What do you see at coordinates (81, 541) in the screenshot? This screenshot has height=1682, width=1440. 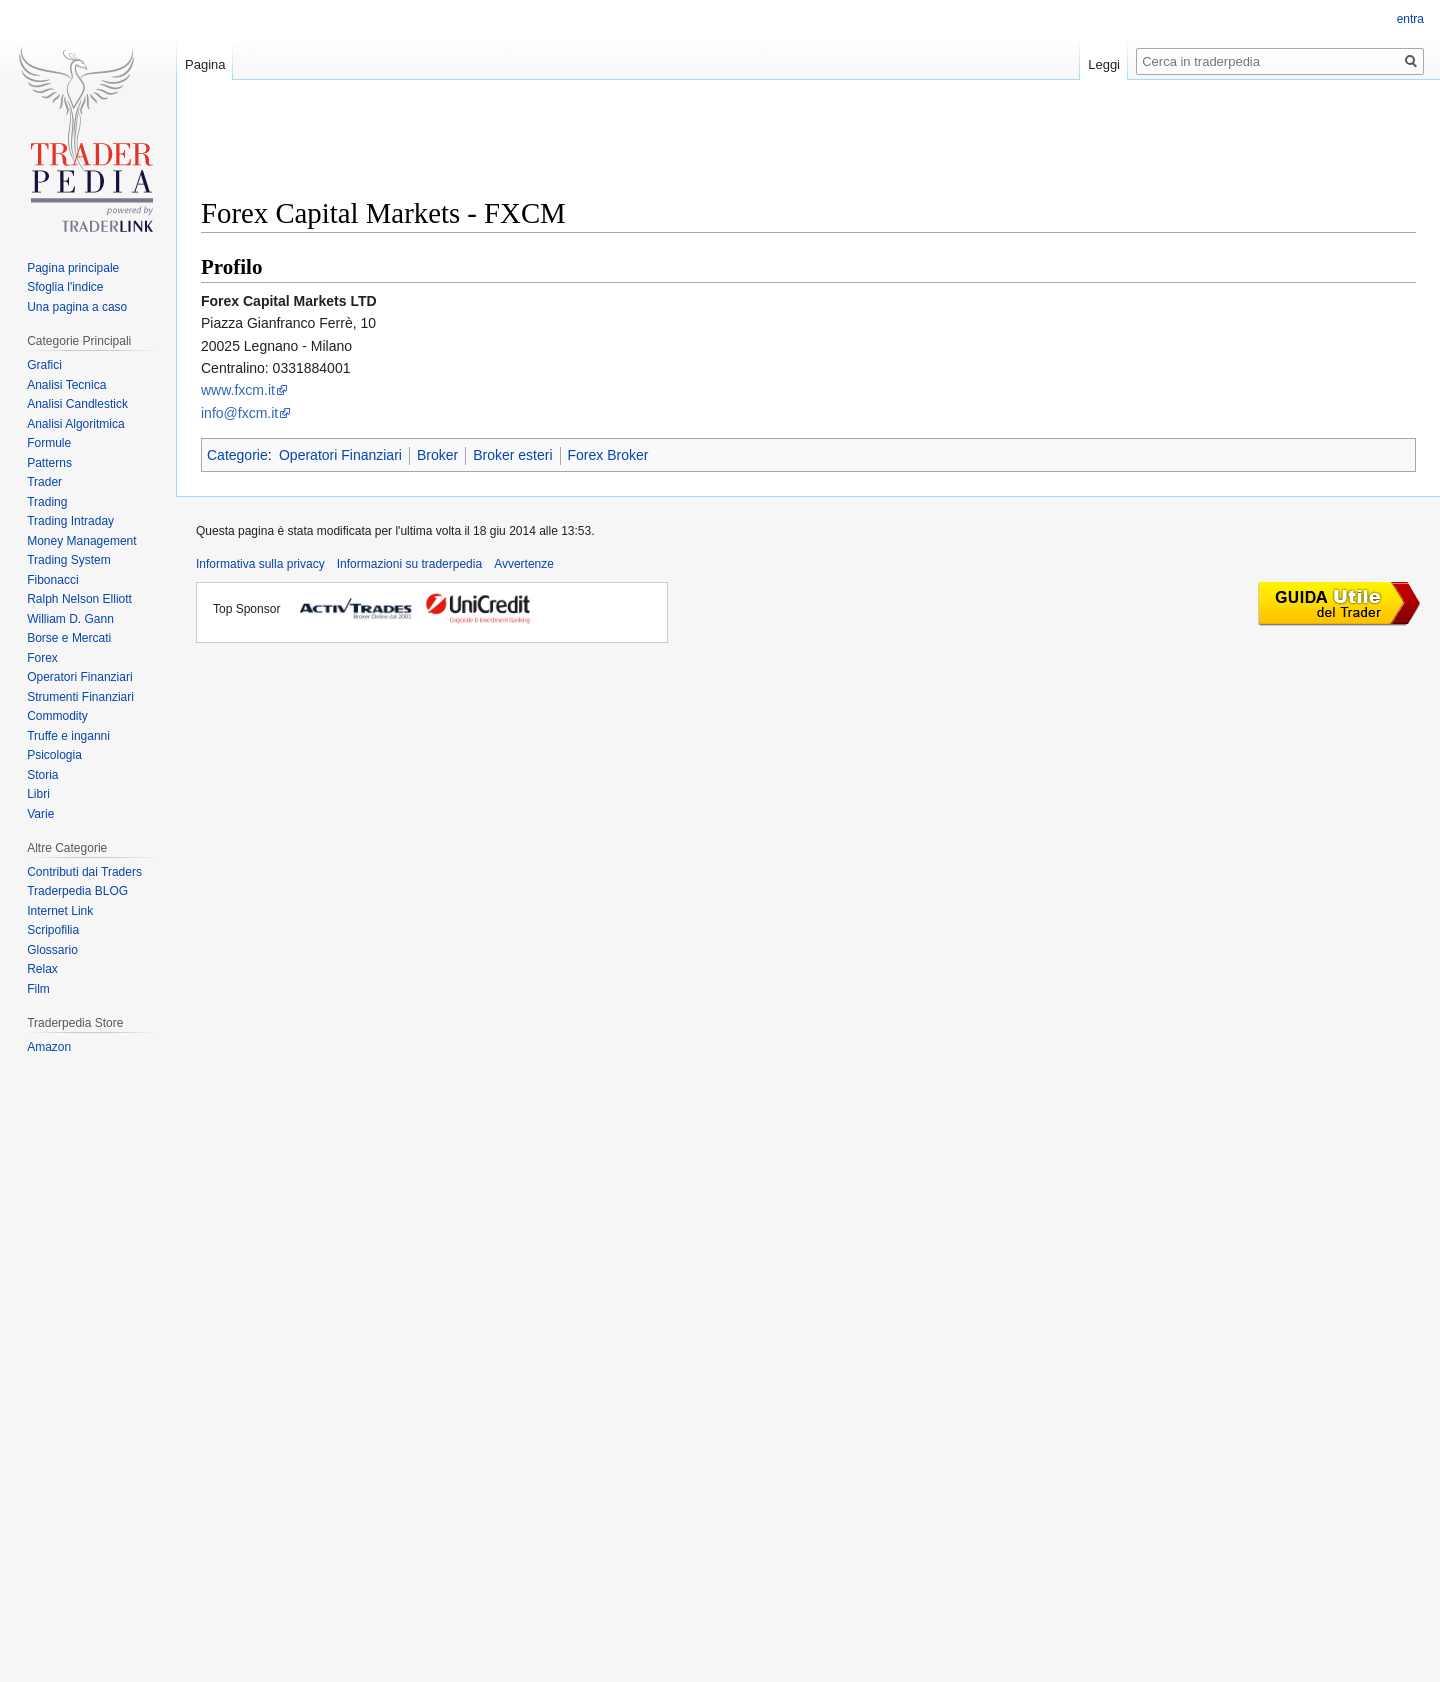 I see `Money Management` at bounding box center [81, 541].